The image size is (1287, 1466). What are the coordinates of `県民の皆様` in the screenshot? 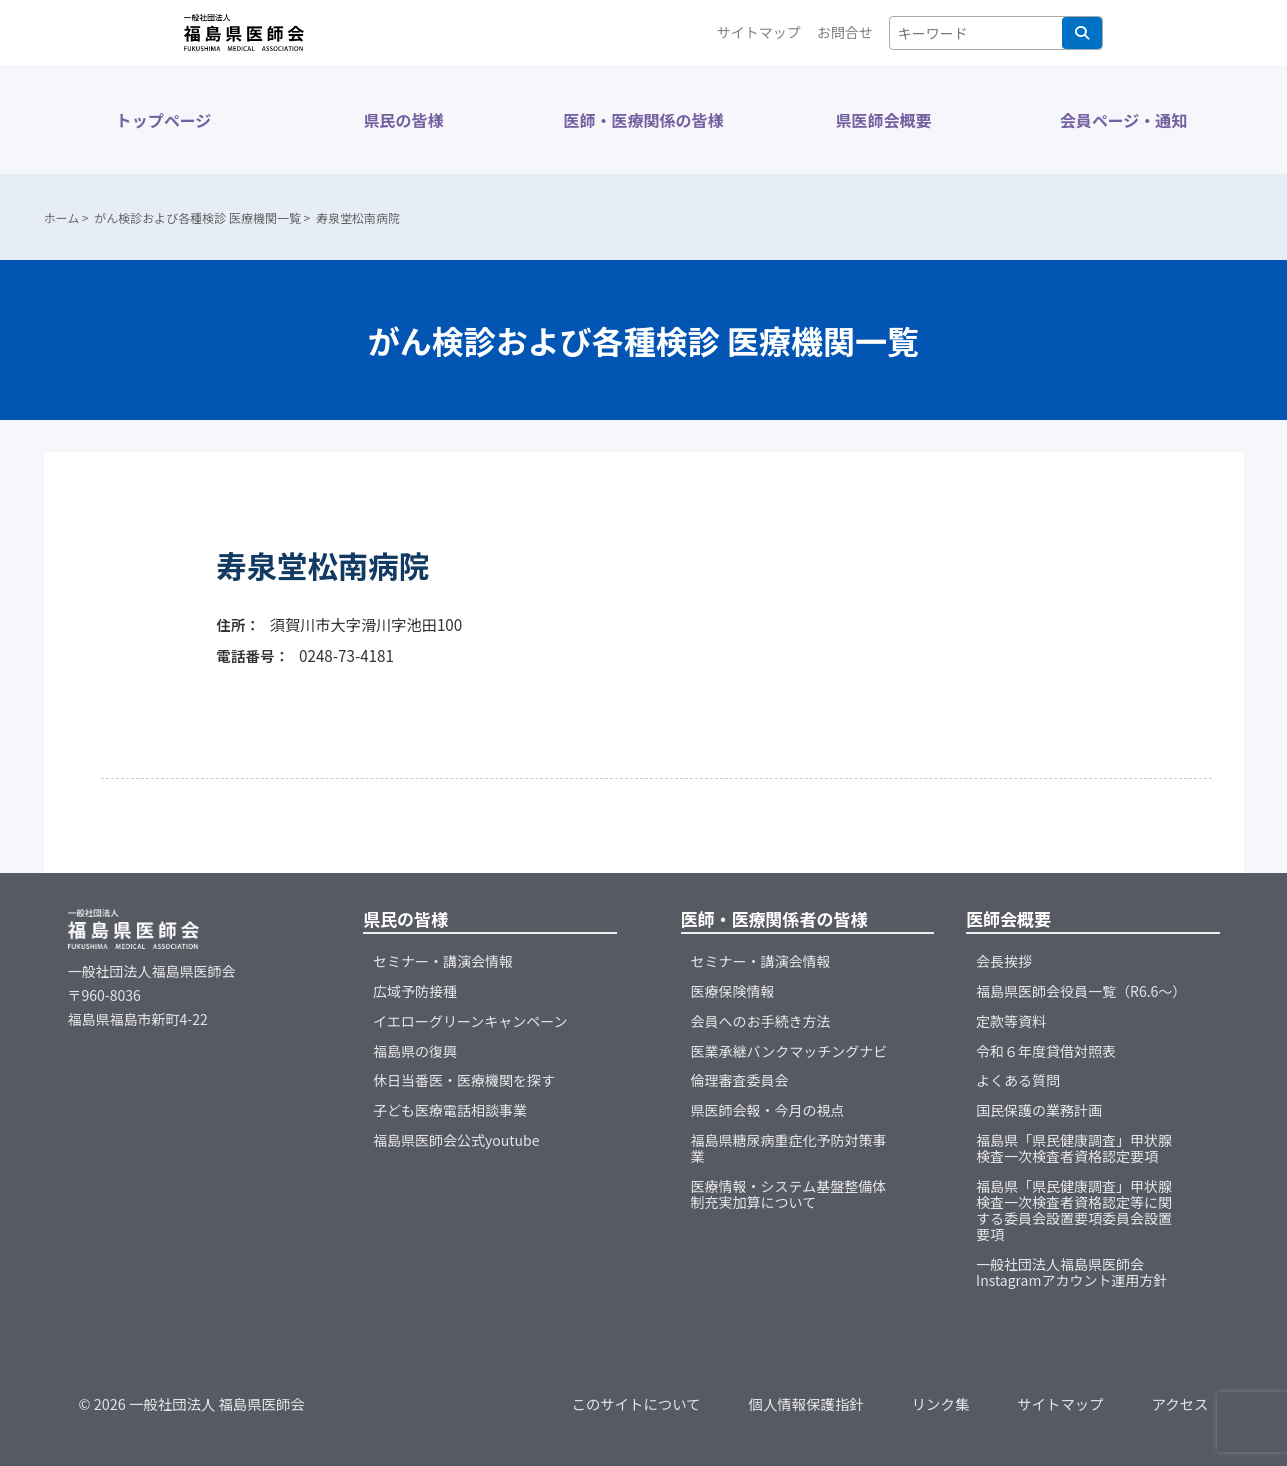 It's located at (403, 120).